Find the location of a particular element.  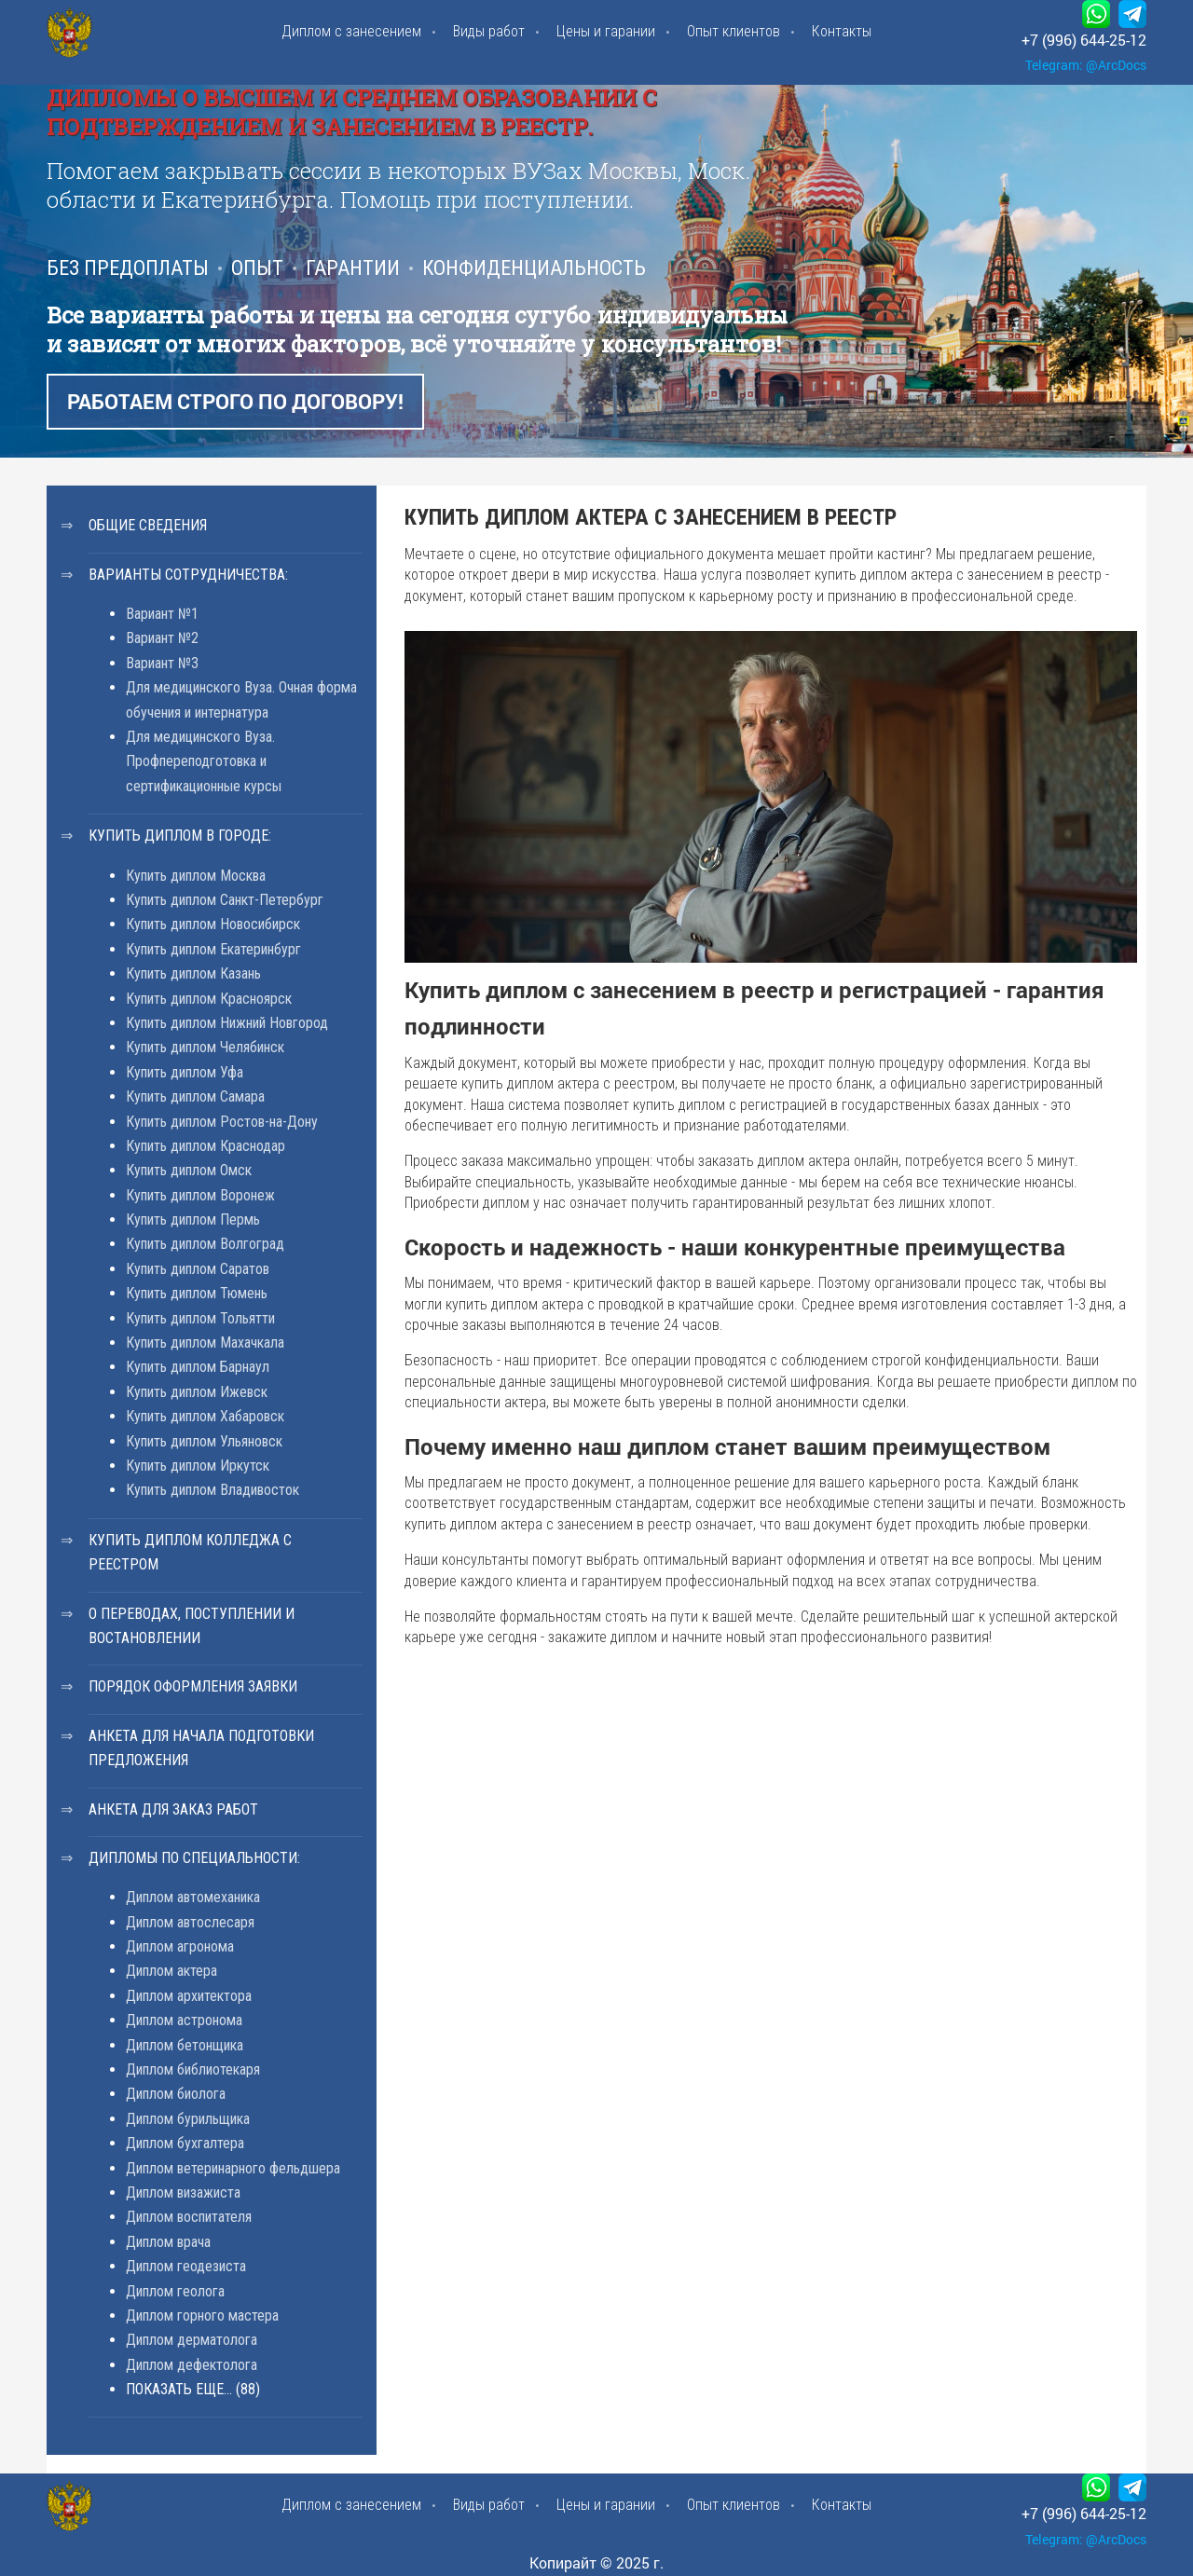

Общие сведения is located at coordinates (148, 525).